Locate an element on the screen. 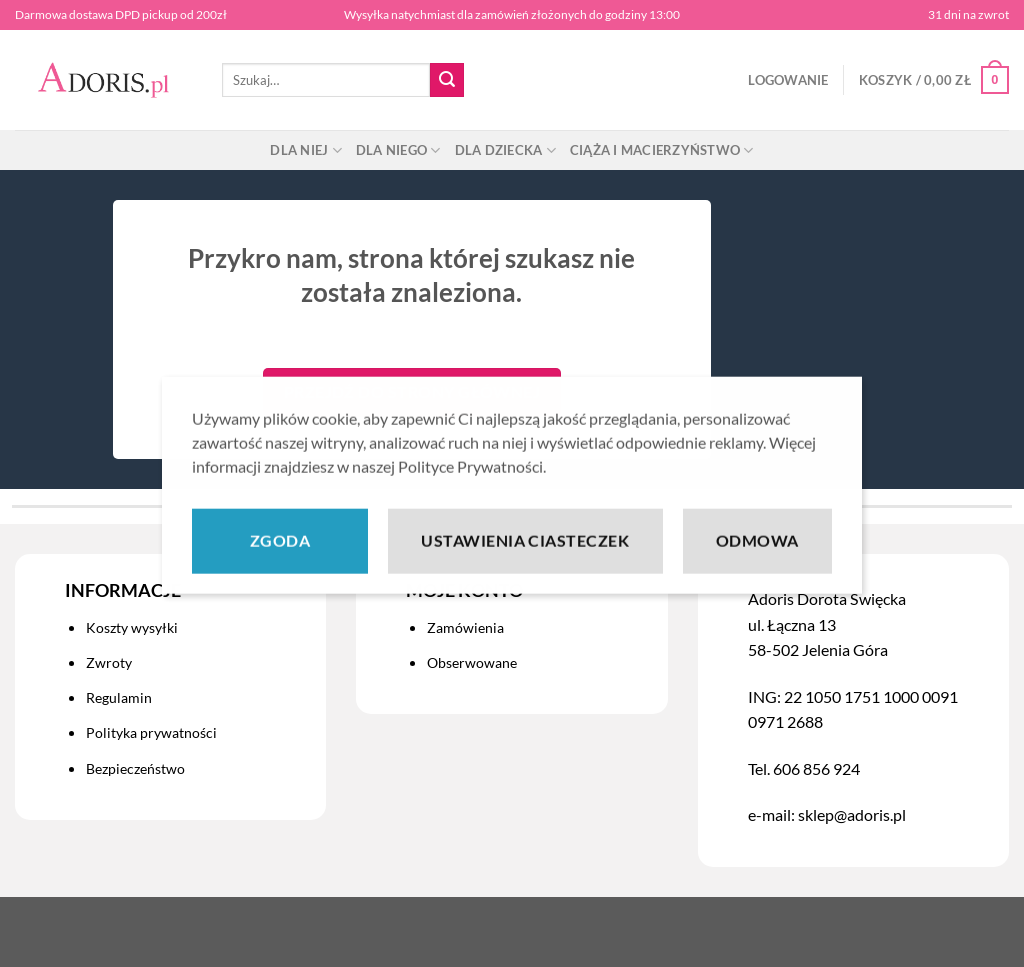 The width and height of the screenshot is (1024, 967). Odmowa is located at coordinates (757, 558).